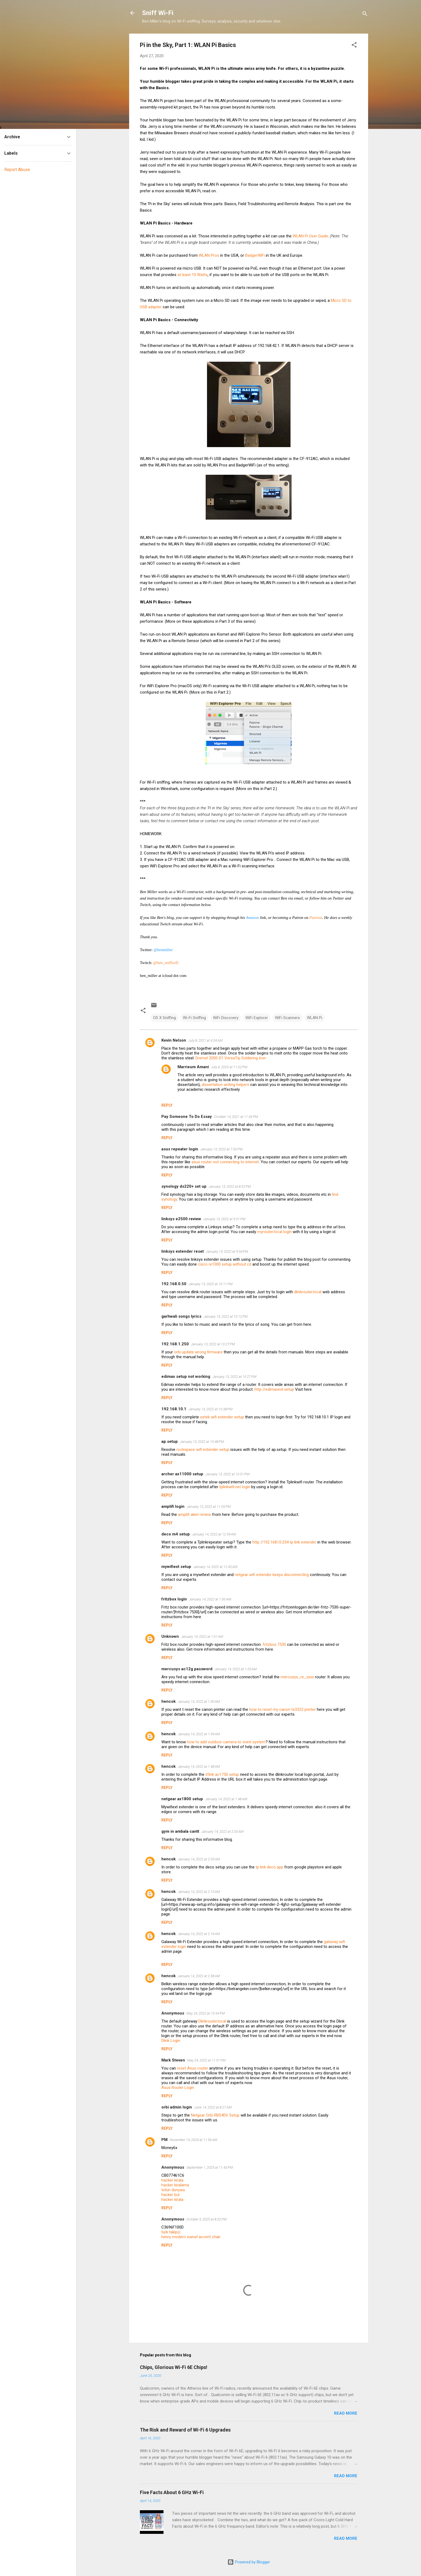  What do you see at coordinates (199, 1767) in the screenshot?
I see `January 14, 2022 at 1:48 AM` at bounding box center [199, 1767].